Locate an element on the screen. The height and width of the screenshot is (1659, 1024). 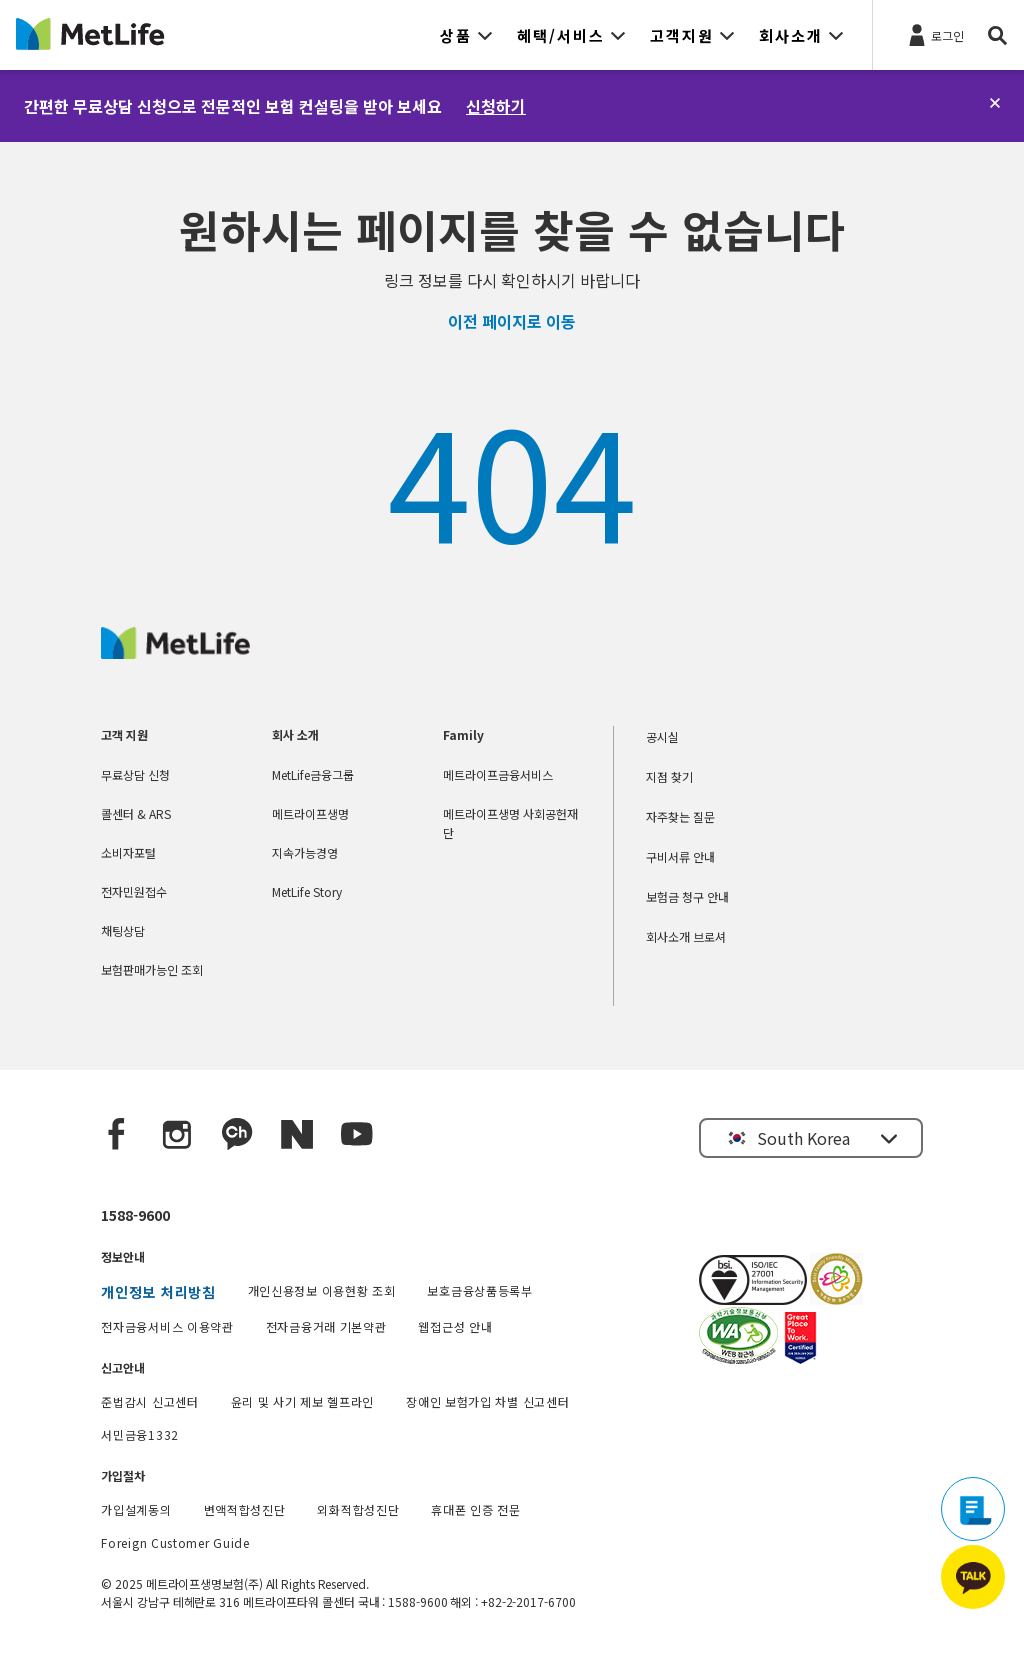
전자금융거래 기본약관 is located at coordinates (326, 1326).